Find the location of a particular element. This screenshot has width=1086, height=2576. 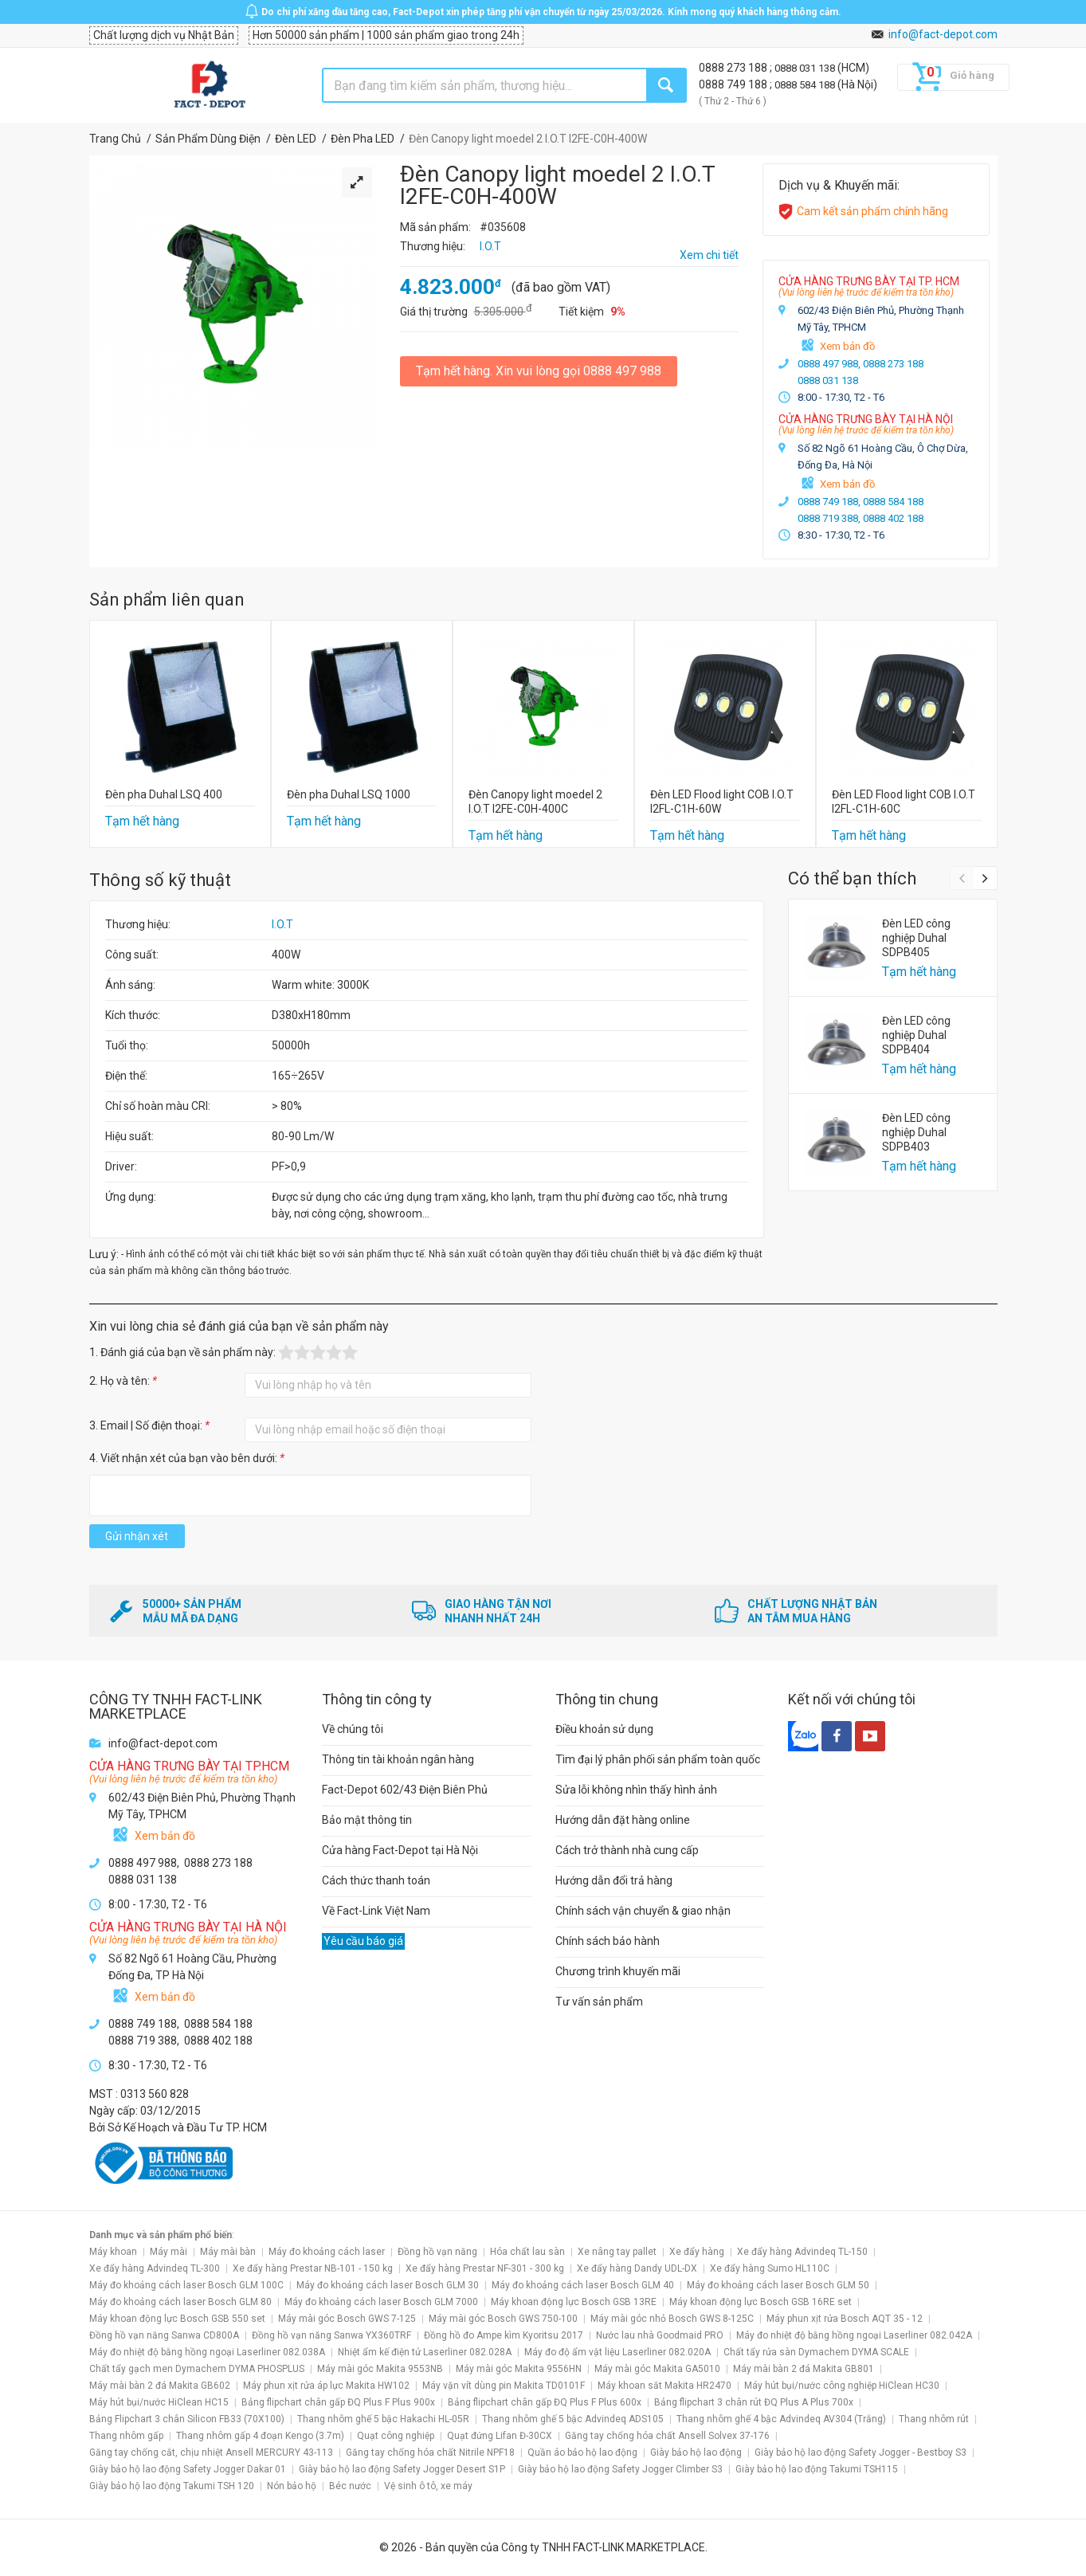

Giày bảo hộ lao động Safety Jogger Desert S1P is located at coordinates (402, 2469).